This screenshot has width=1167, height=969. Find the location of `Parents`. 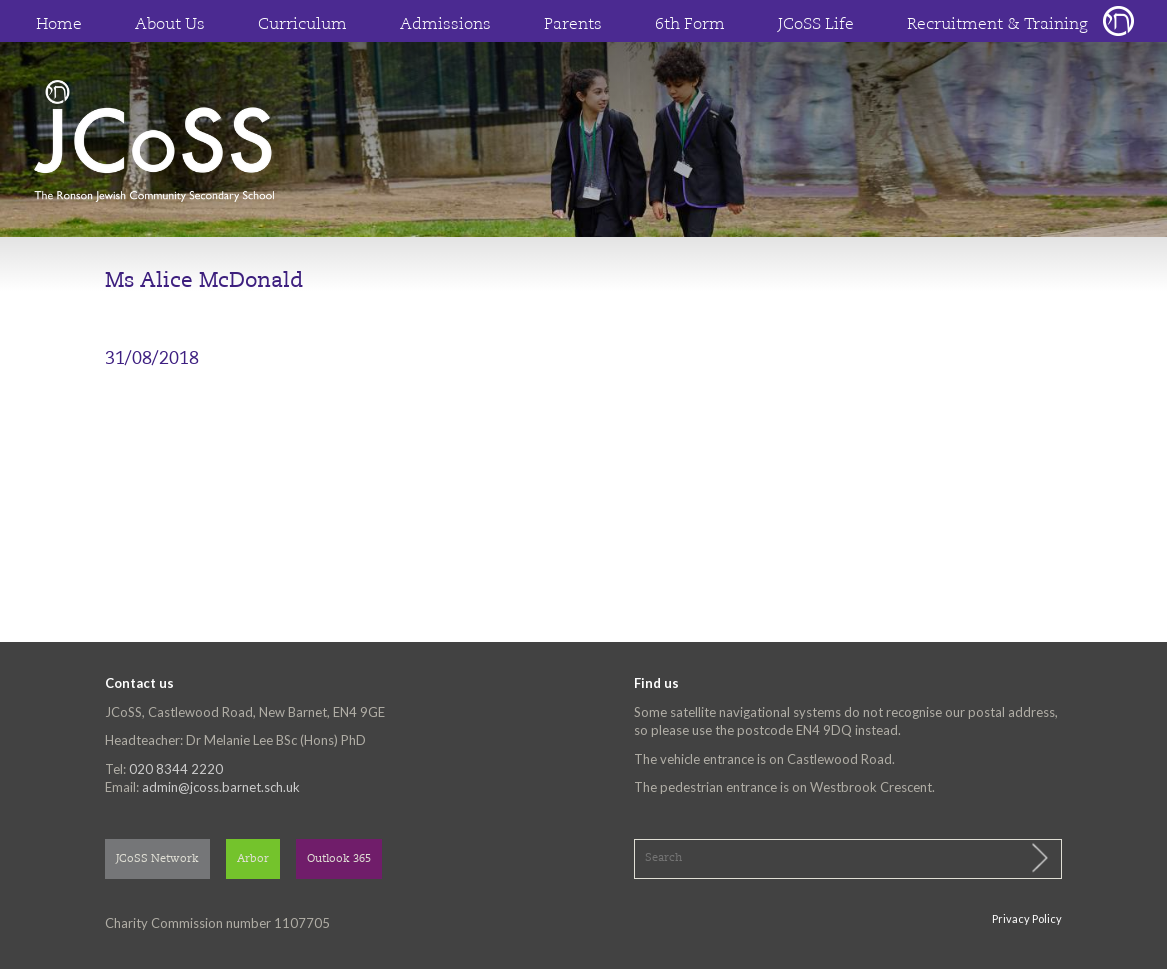

Parents is located at coordinates (573, 25).